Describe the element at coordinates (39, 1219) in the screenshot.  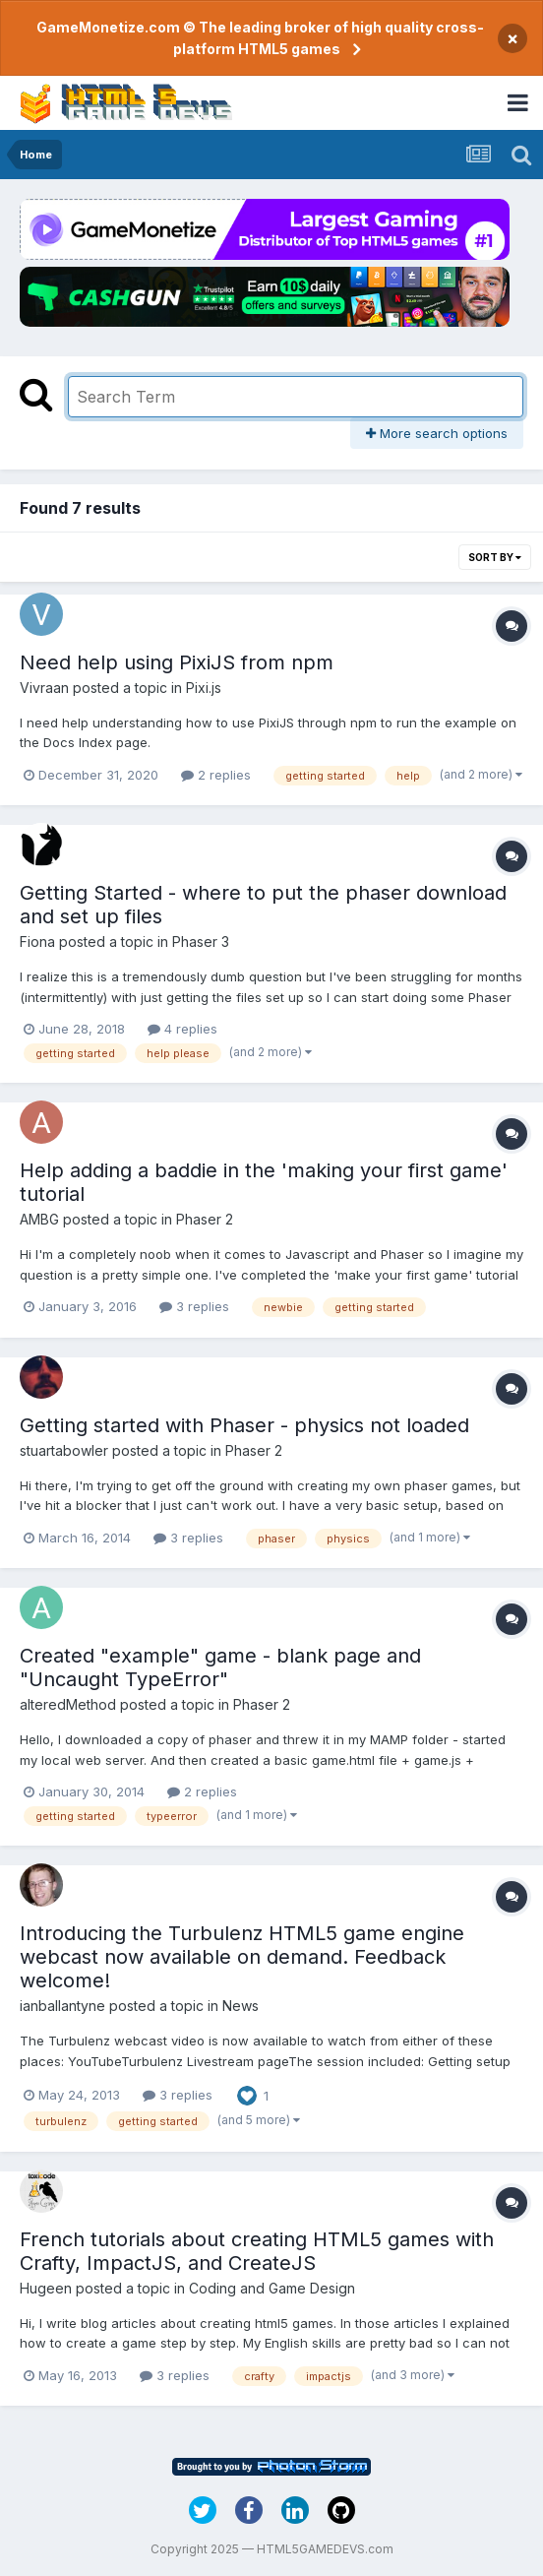
I see `AMBG` at that location.